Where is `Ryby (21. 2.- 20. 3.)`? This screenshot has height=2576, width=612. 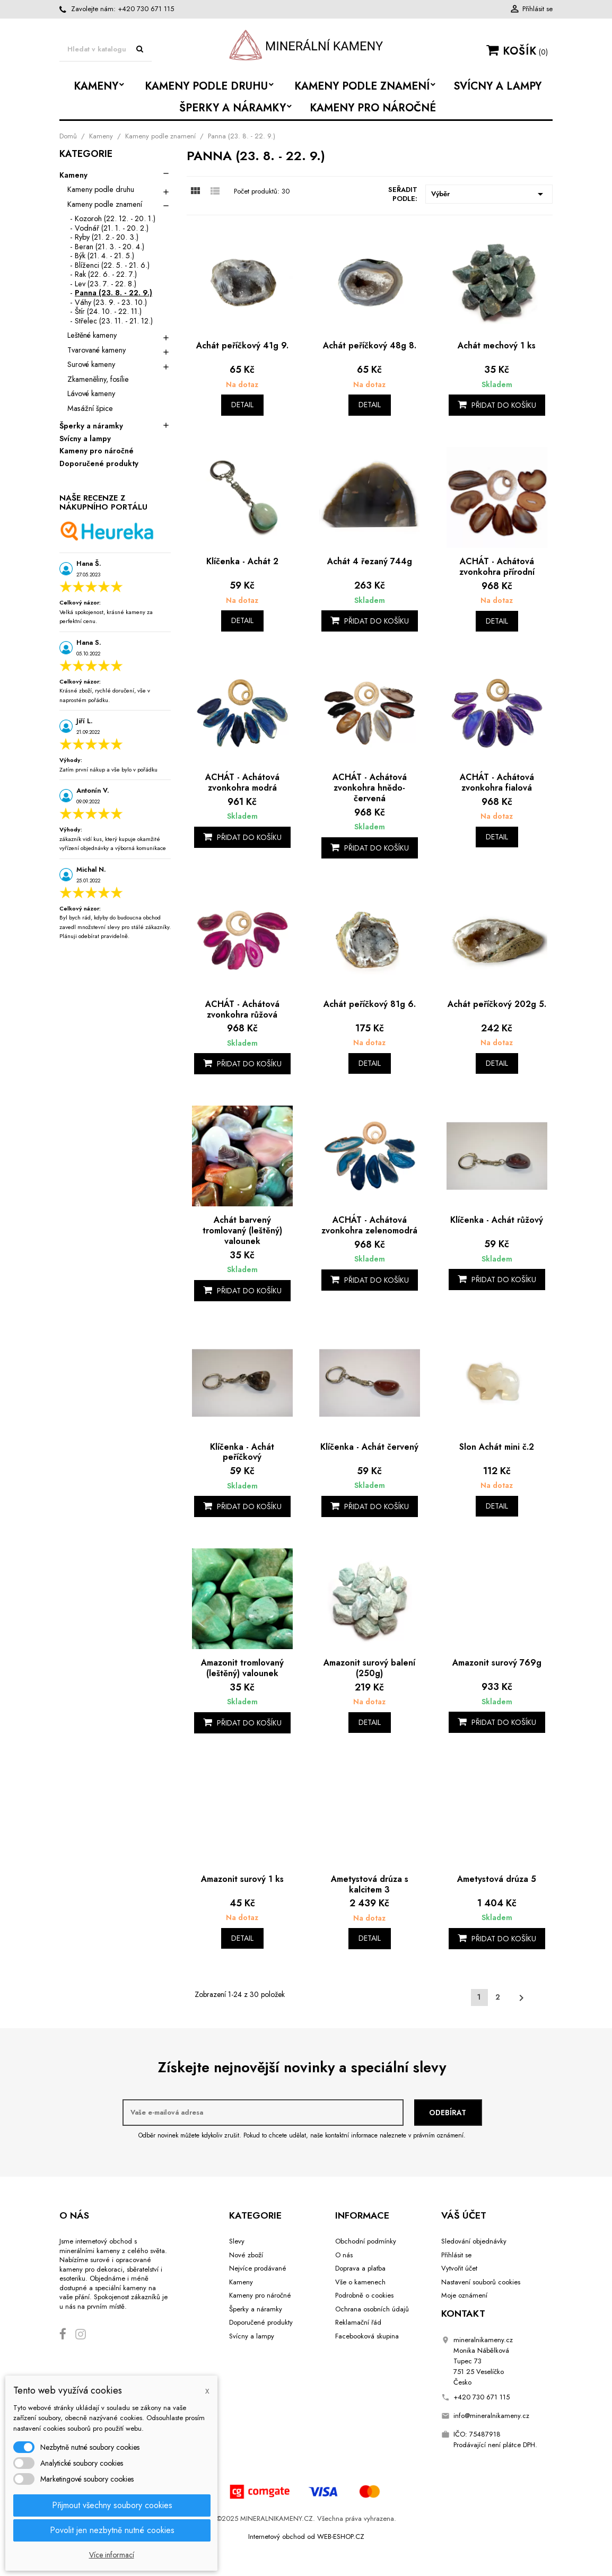 Ryby (21. 2.- 20. 3.) is located at coordinates (106, 237).